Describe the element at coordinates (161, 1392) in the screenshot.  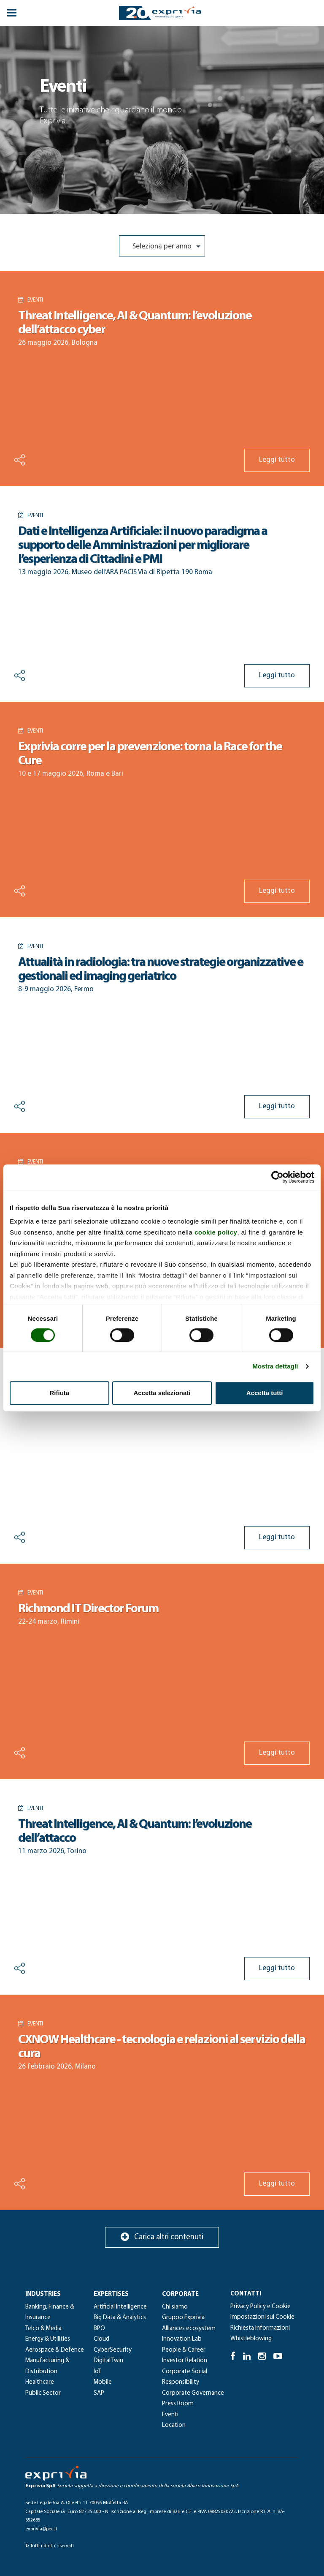
I see `Accetta selezionati` at that location.